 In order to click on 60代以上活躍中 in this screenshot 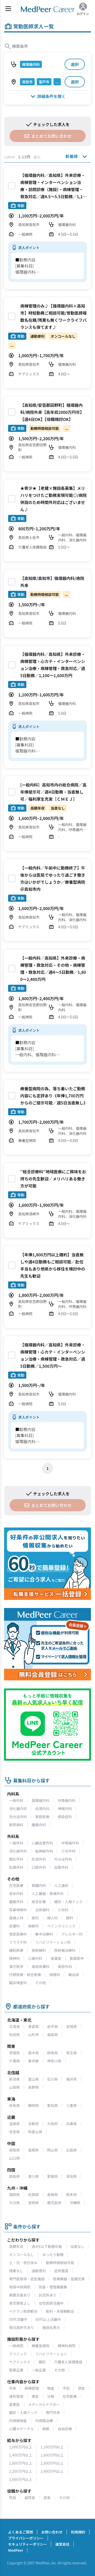, I will do `click(48, 2319)`.